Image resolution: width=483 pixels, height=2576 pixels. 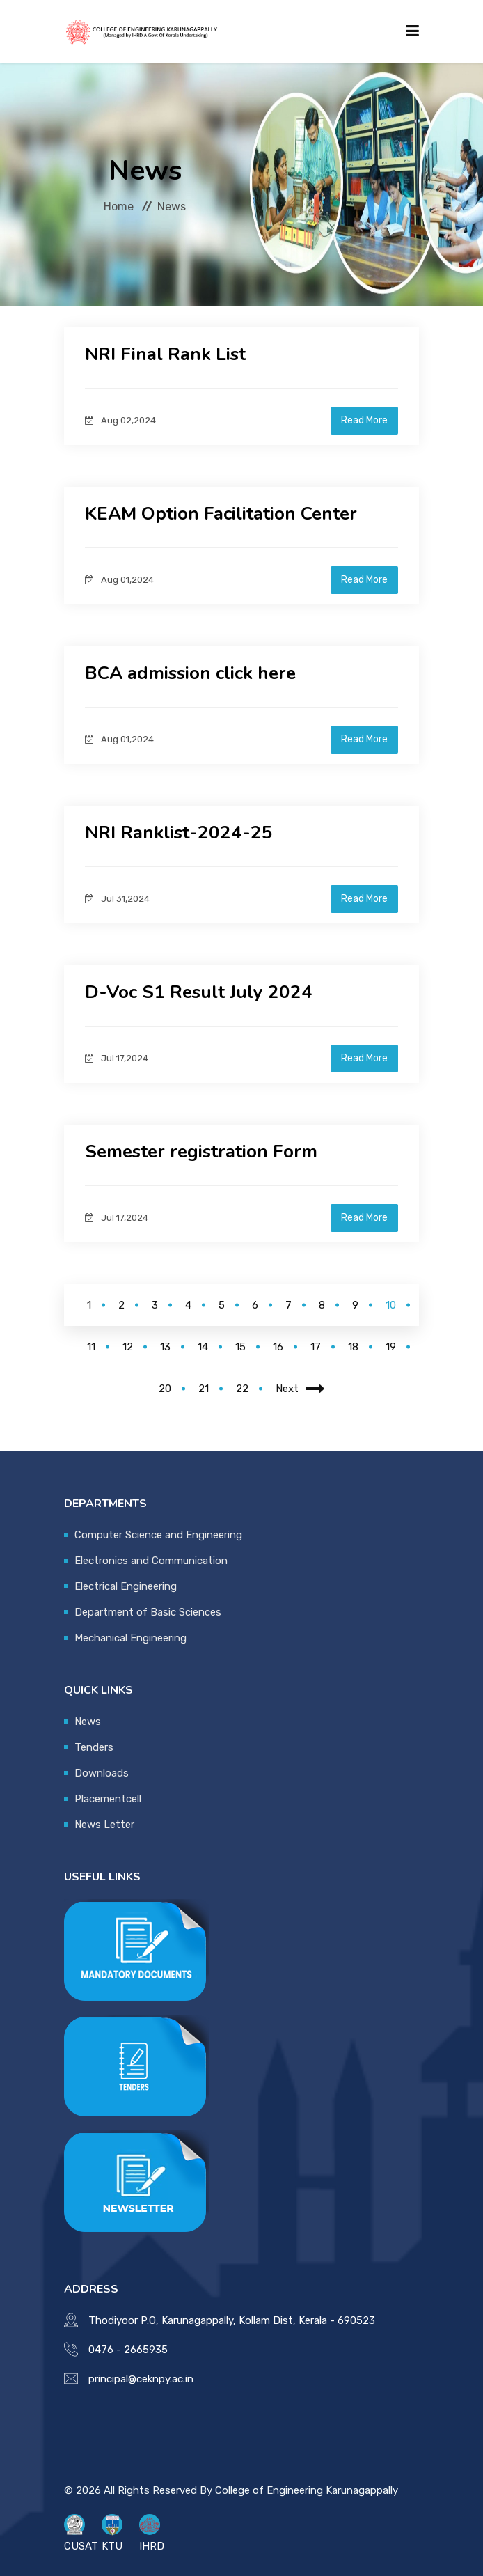 I want to click on KEAM Option Facilitation Center, so click(x=221, y=513).